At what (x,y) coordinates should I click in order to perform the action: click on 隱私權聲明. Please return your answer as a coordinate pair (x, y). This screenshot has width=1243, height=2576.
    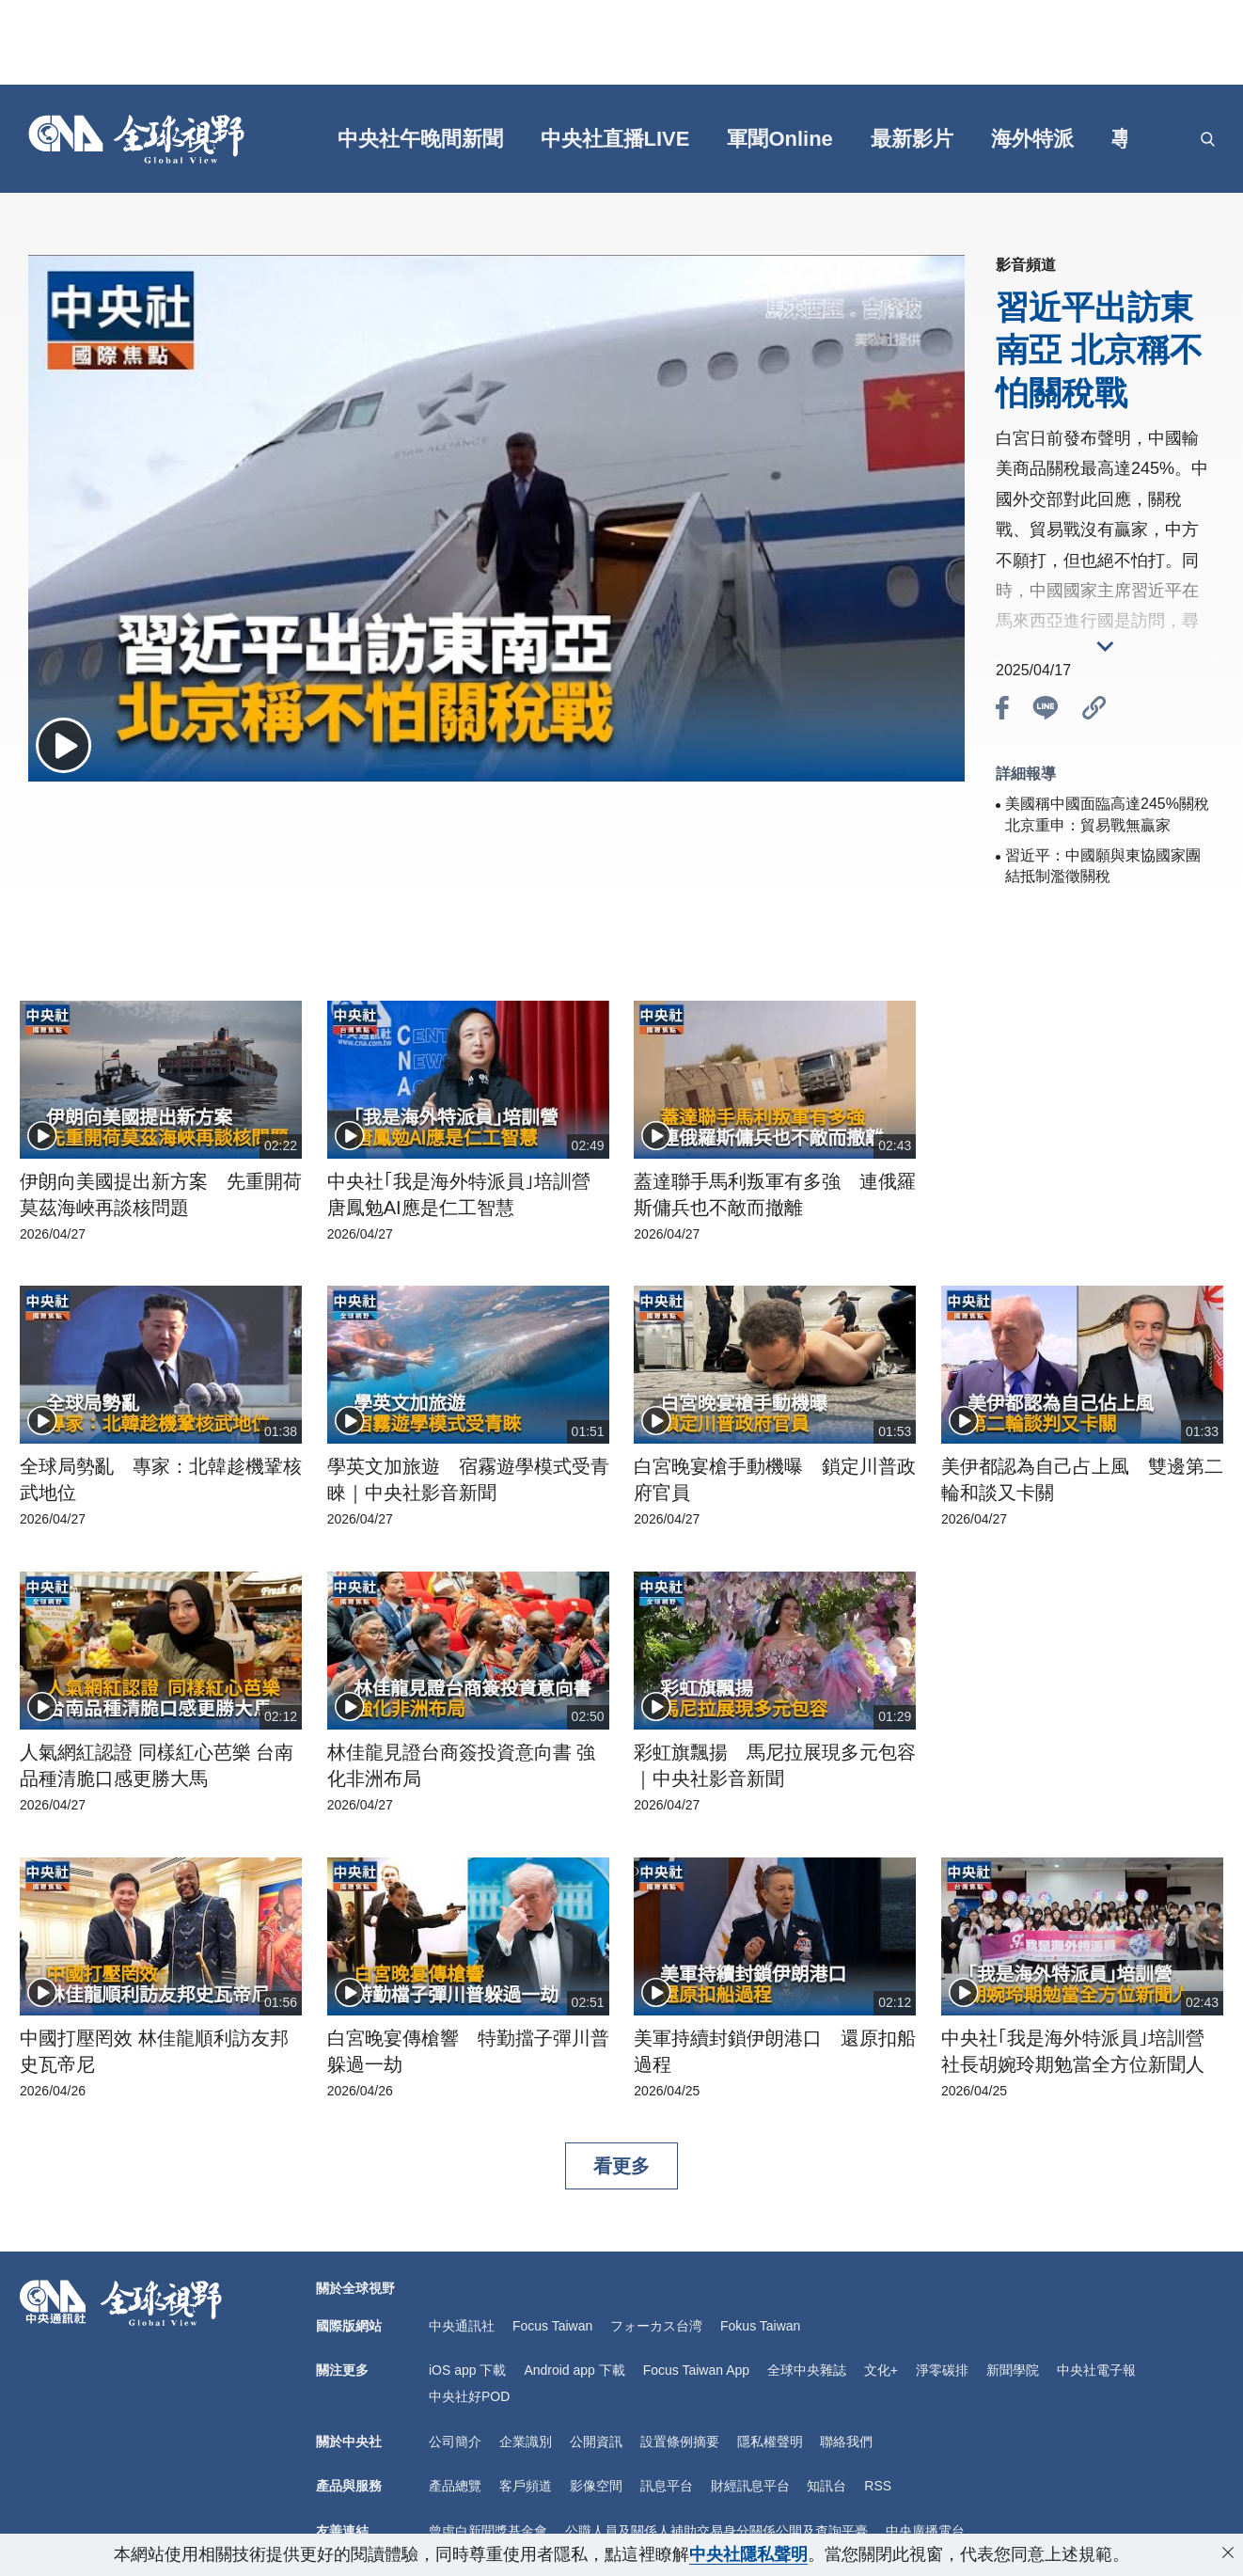
    Looking at the image, I should click on (770, 2441).